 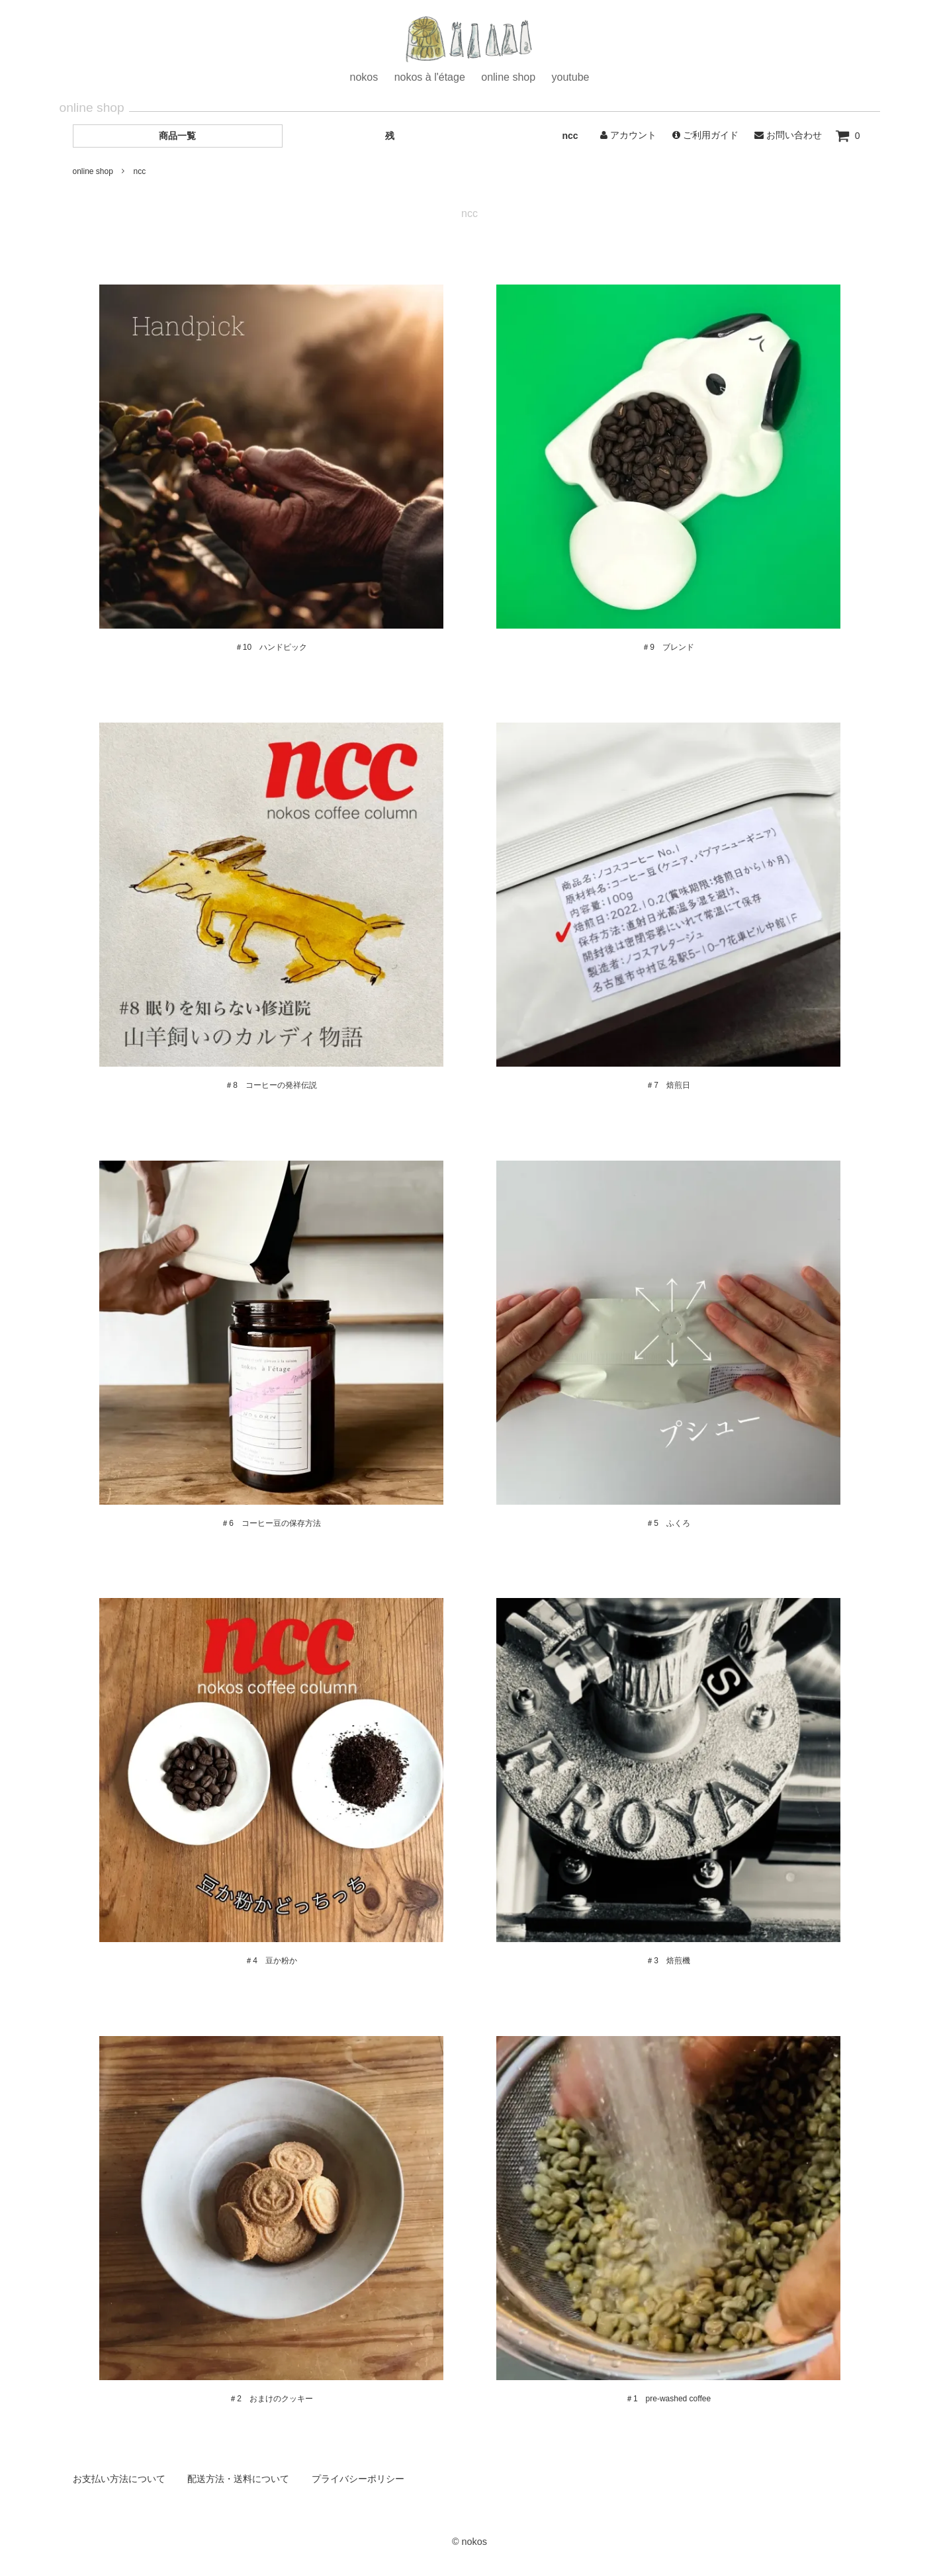 What do you see at coordinates (705, 135) in the screenshot?
I see `ご利用ガイド` at bounding box center [705, 135].